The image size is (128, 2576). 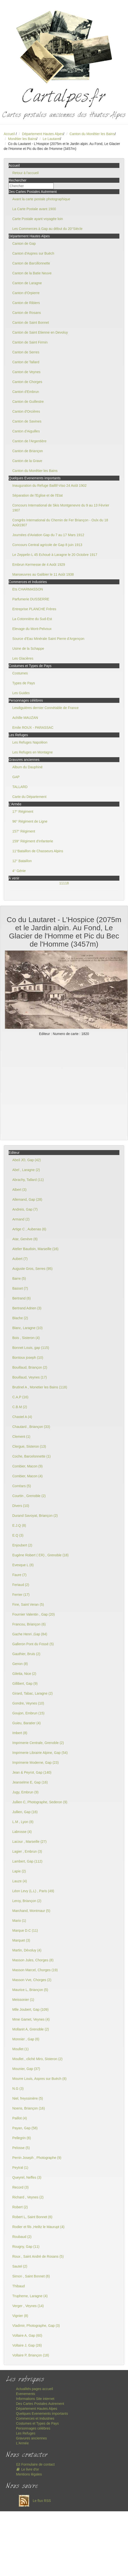 What do you see at coordinates (29, 1634) in the screenshot?
I see `Gache Henri ,Gap (84)` at bounding box center [29, 1634].